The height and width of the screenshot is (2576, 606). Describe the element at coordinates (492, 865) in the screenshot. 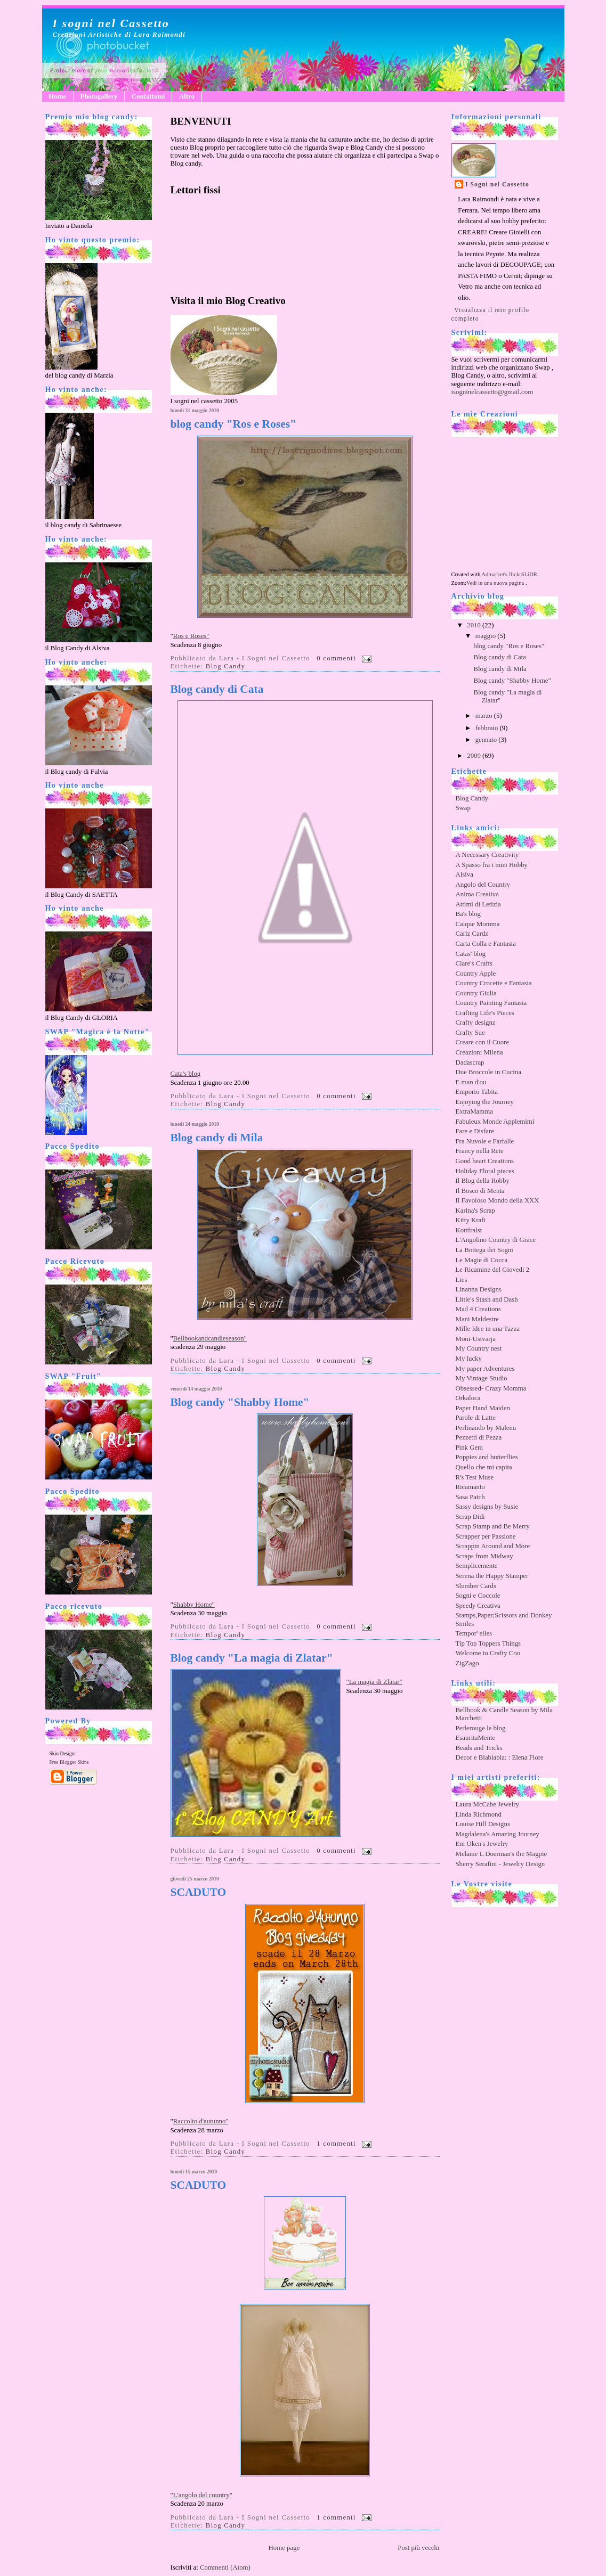

I see `A Spasso fra i miei Hobby` at that location.